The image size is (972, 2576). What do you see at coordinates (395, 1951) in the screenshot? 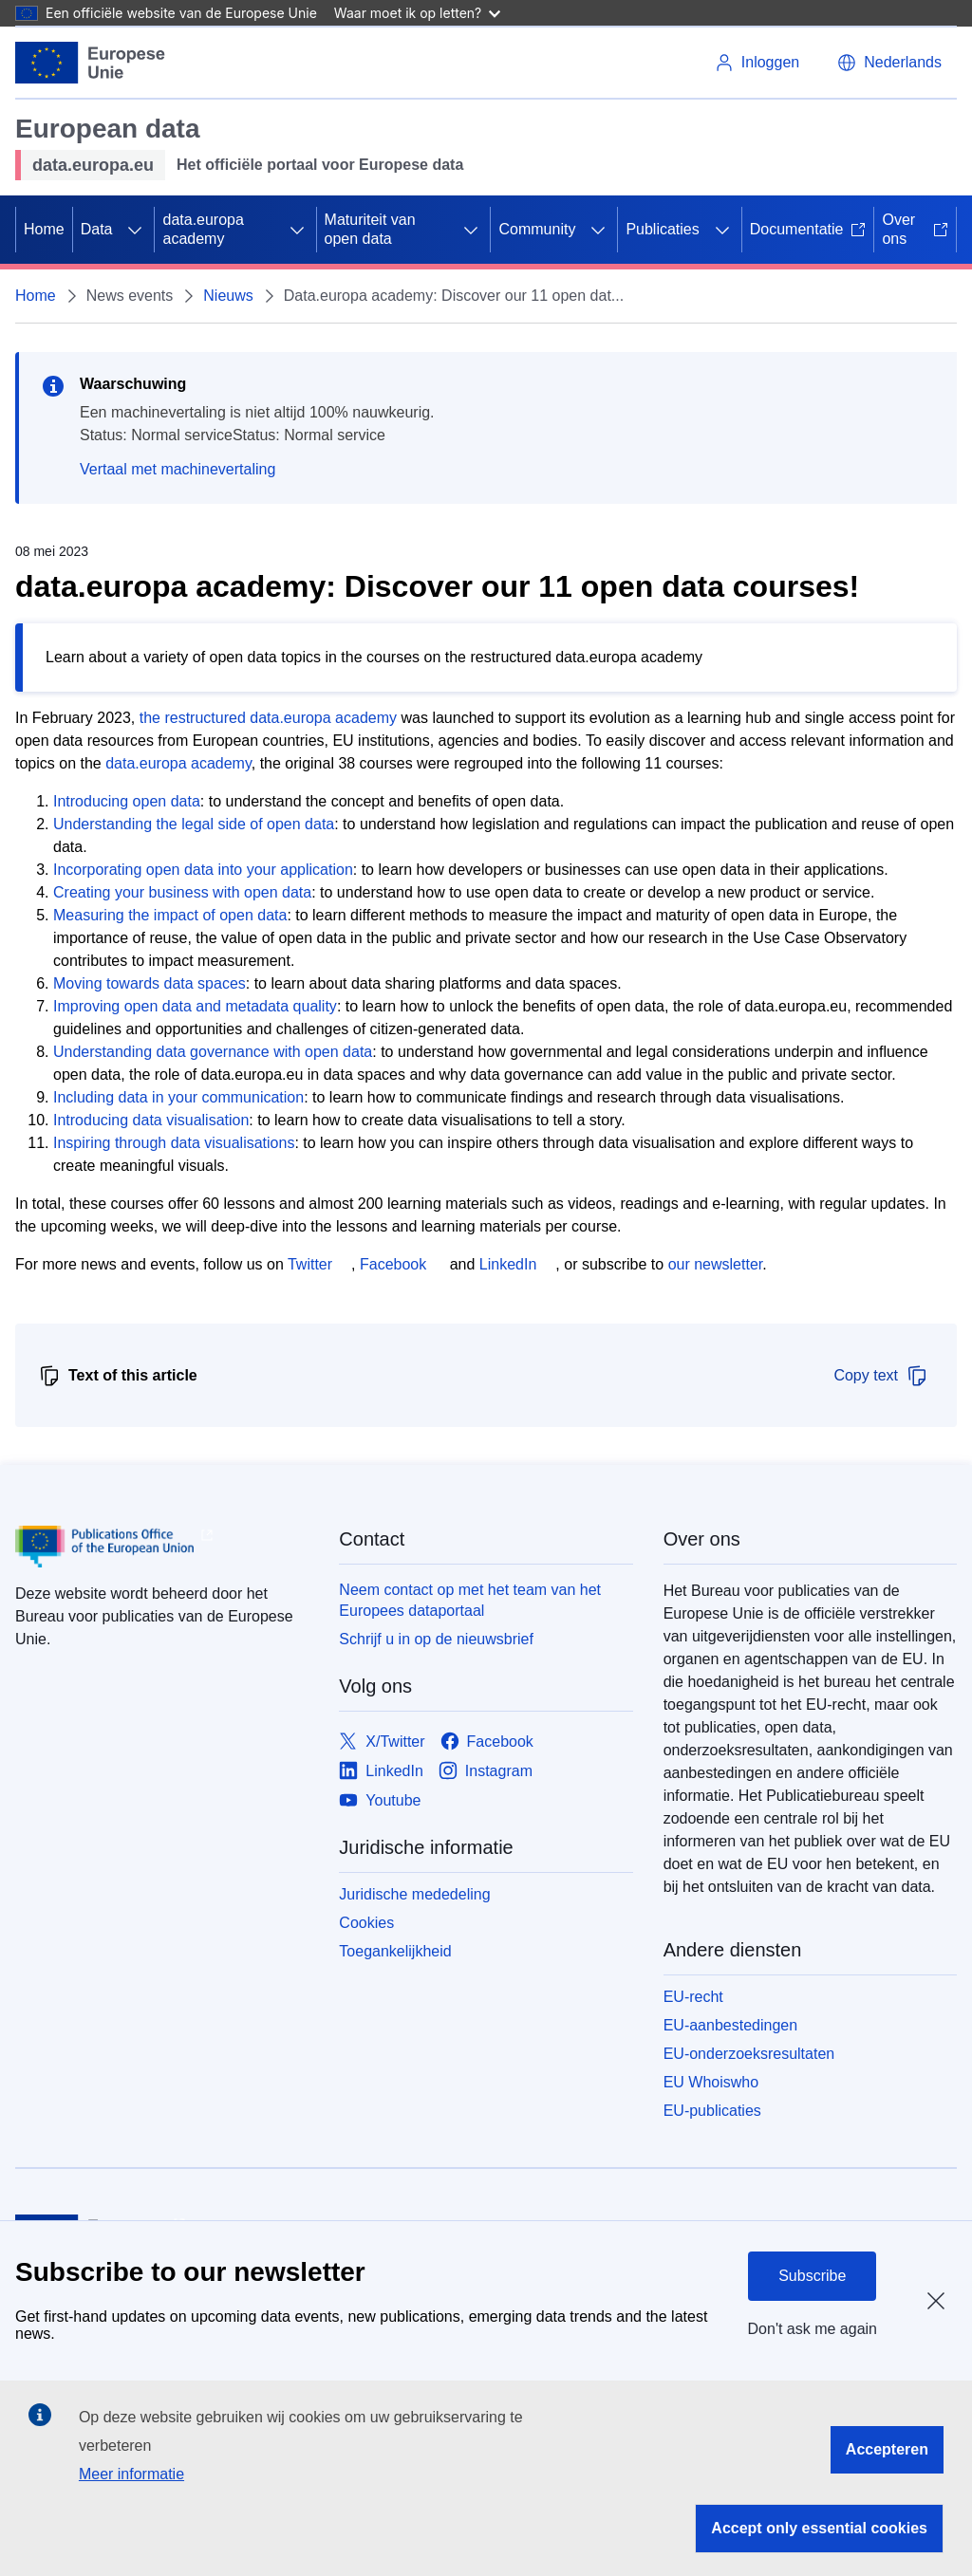
I see `Toegankelijkheid` at bounding box center [395, 1951].